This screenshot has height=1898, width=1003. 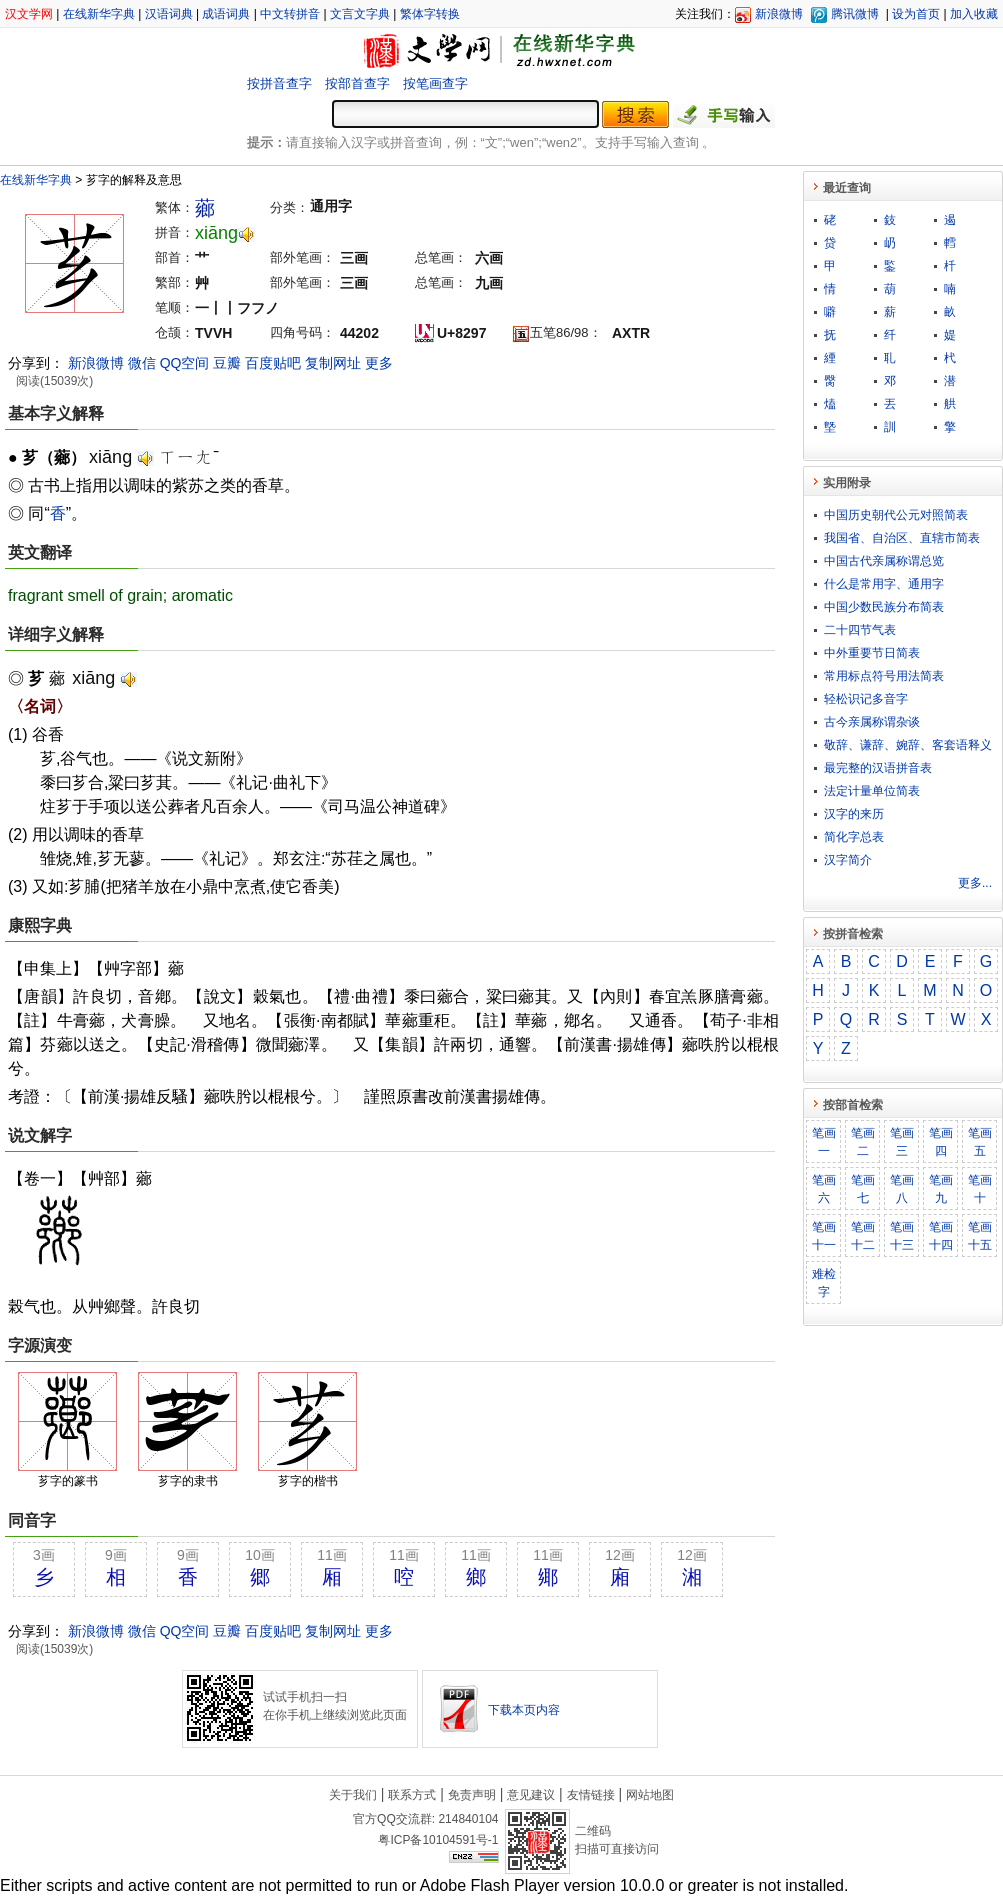 I want to click on 中国历史朝代公元对照简表, so click(x=896, y=515).